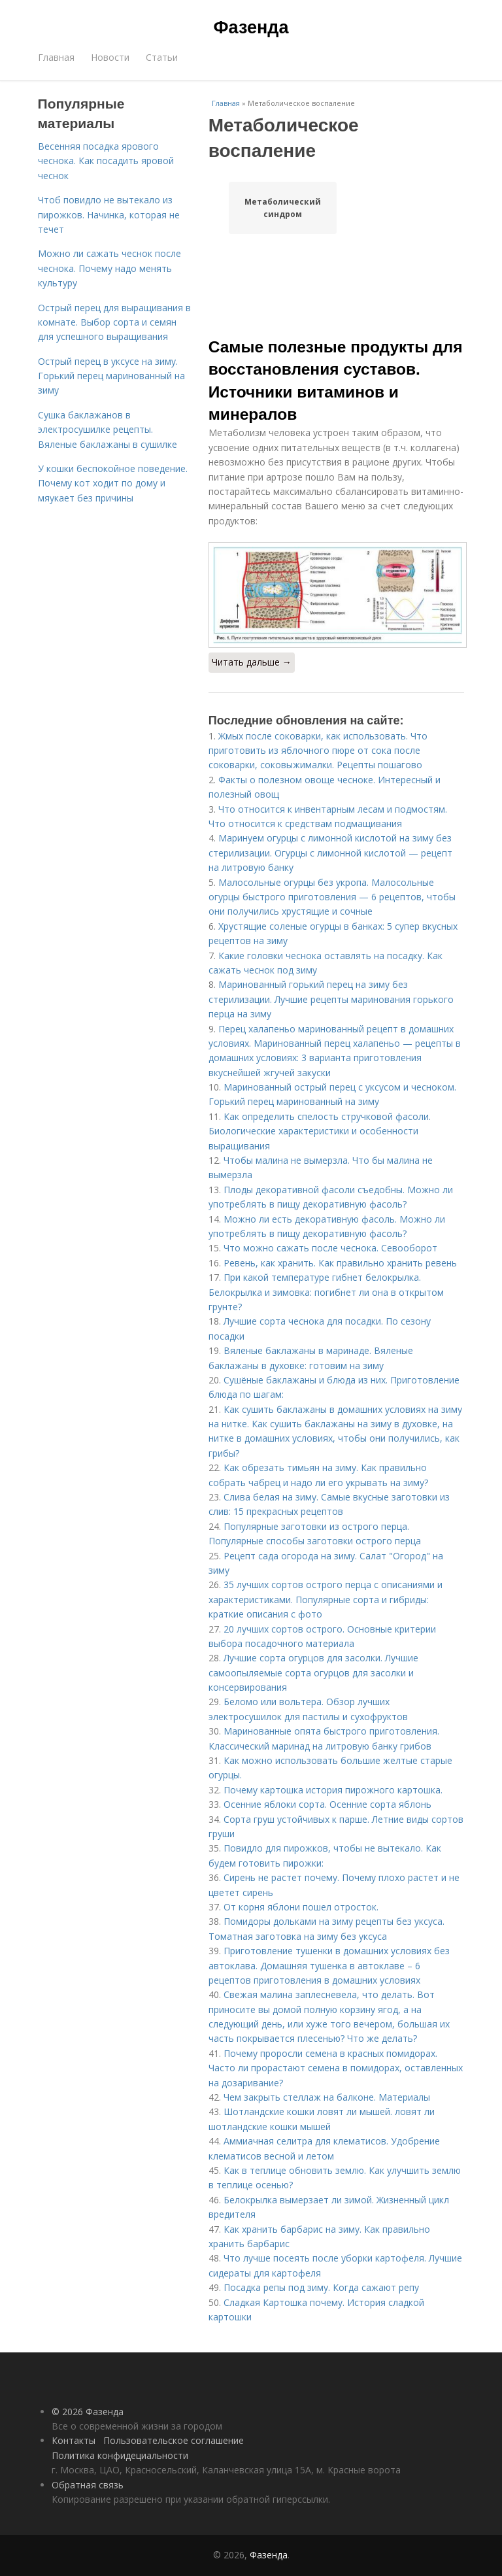  Describe the element at coordinates (327, 1804) in the screenshot. I see `Осенние яблоки сорта. Осенние сорта яблонь` at that location.